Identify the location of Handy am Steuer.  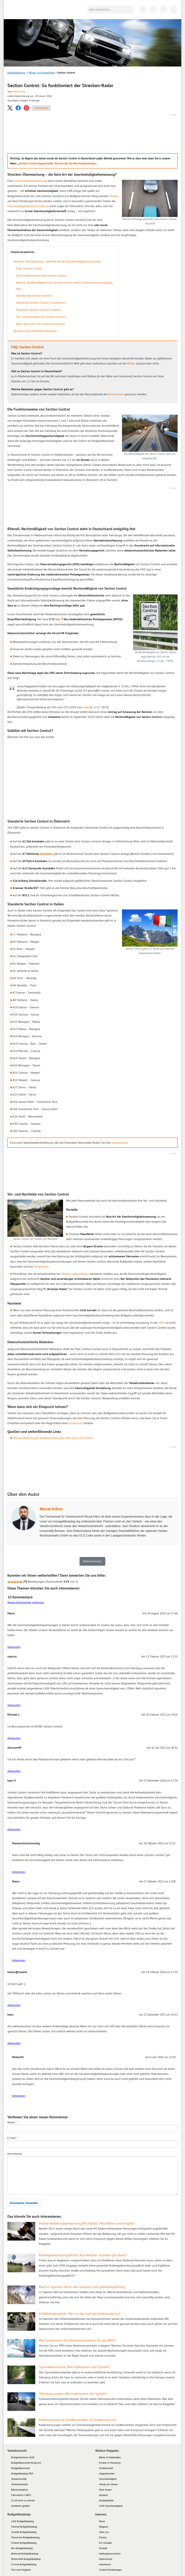
(108, 2484).